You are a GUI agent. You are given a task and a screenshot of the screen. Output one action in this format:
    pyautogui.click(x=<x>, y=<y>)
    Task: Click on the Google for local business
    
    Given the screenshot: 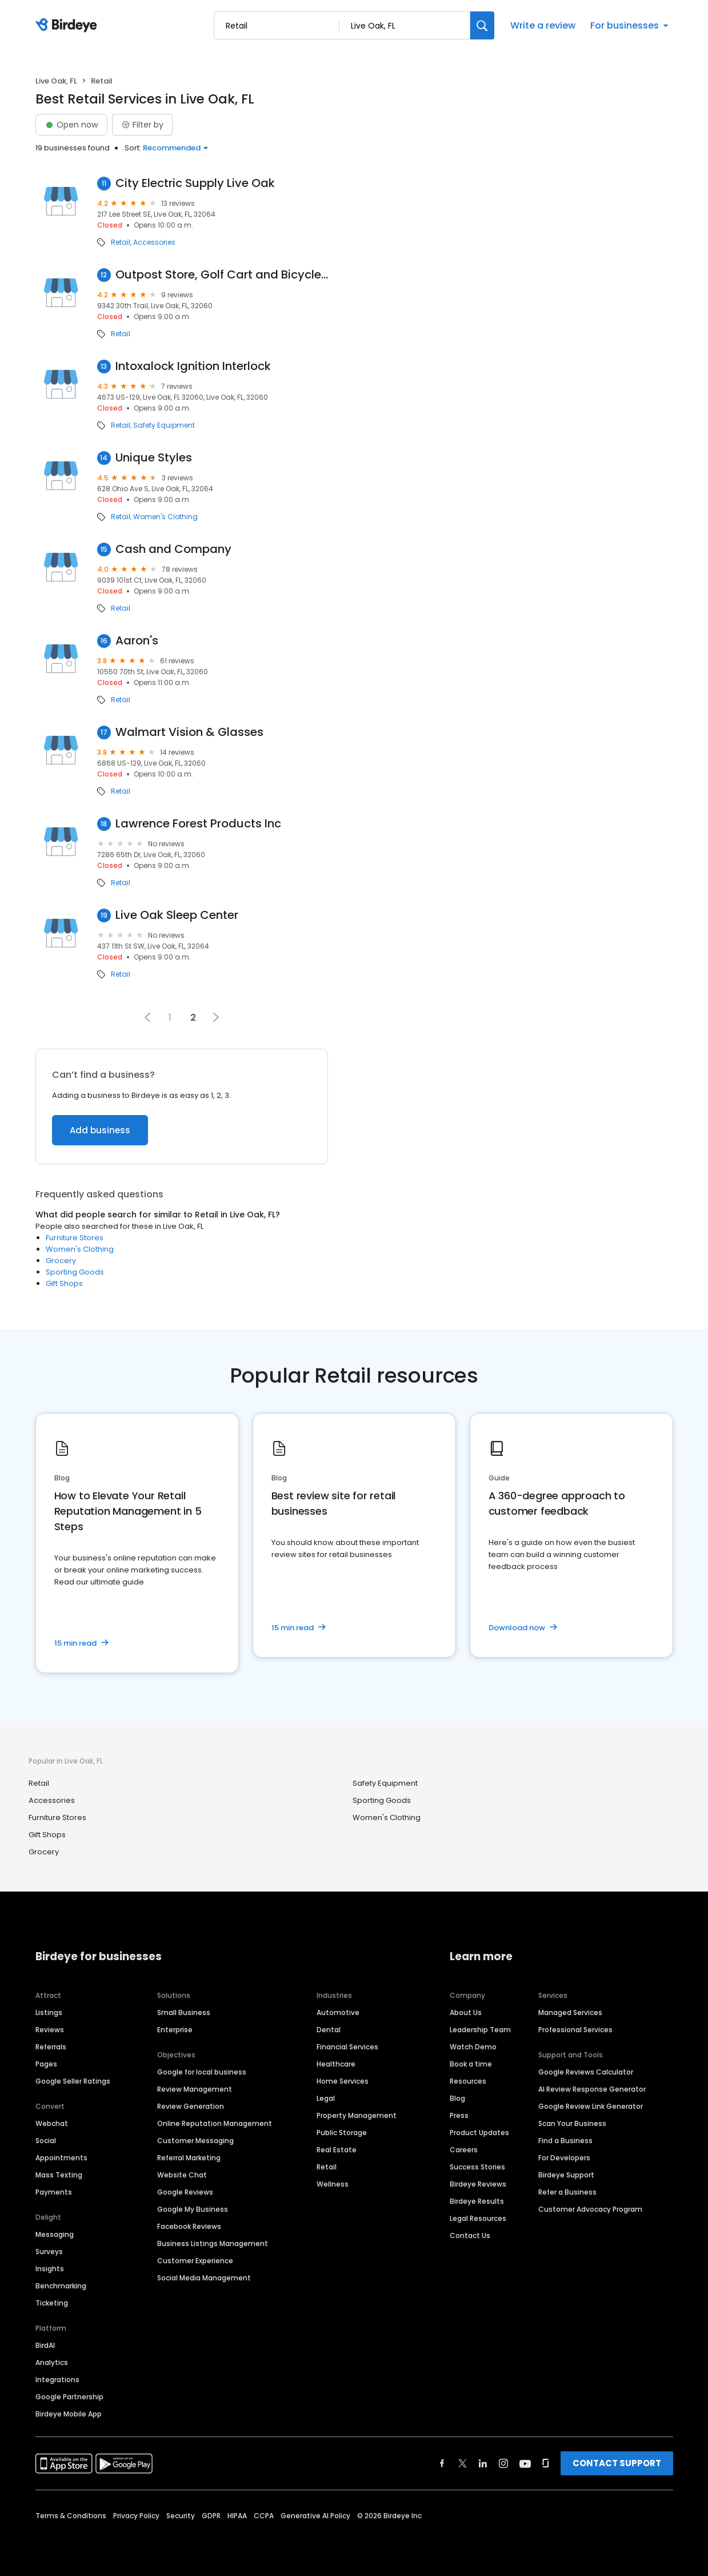 What is the action you would take?
    pyautogui.click(x=201, y=2072)
    